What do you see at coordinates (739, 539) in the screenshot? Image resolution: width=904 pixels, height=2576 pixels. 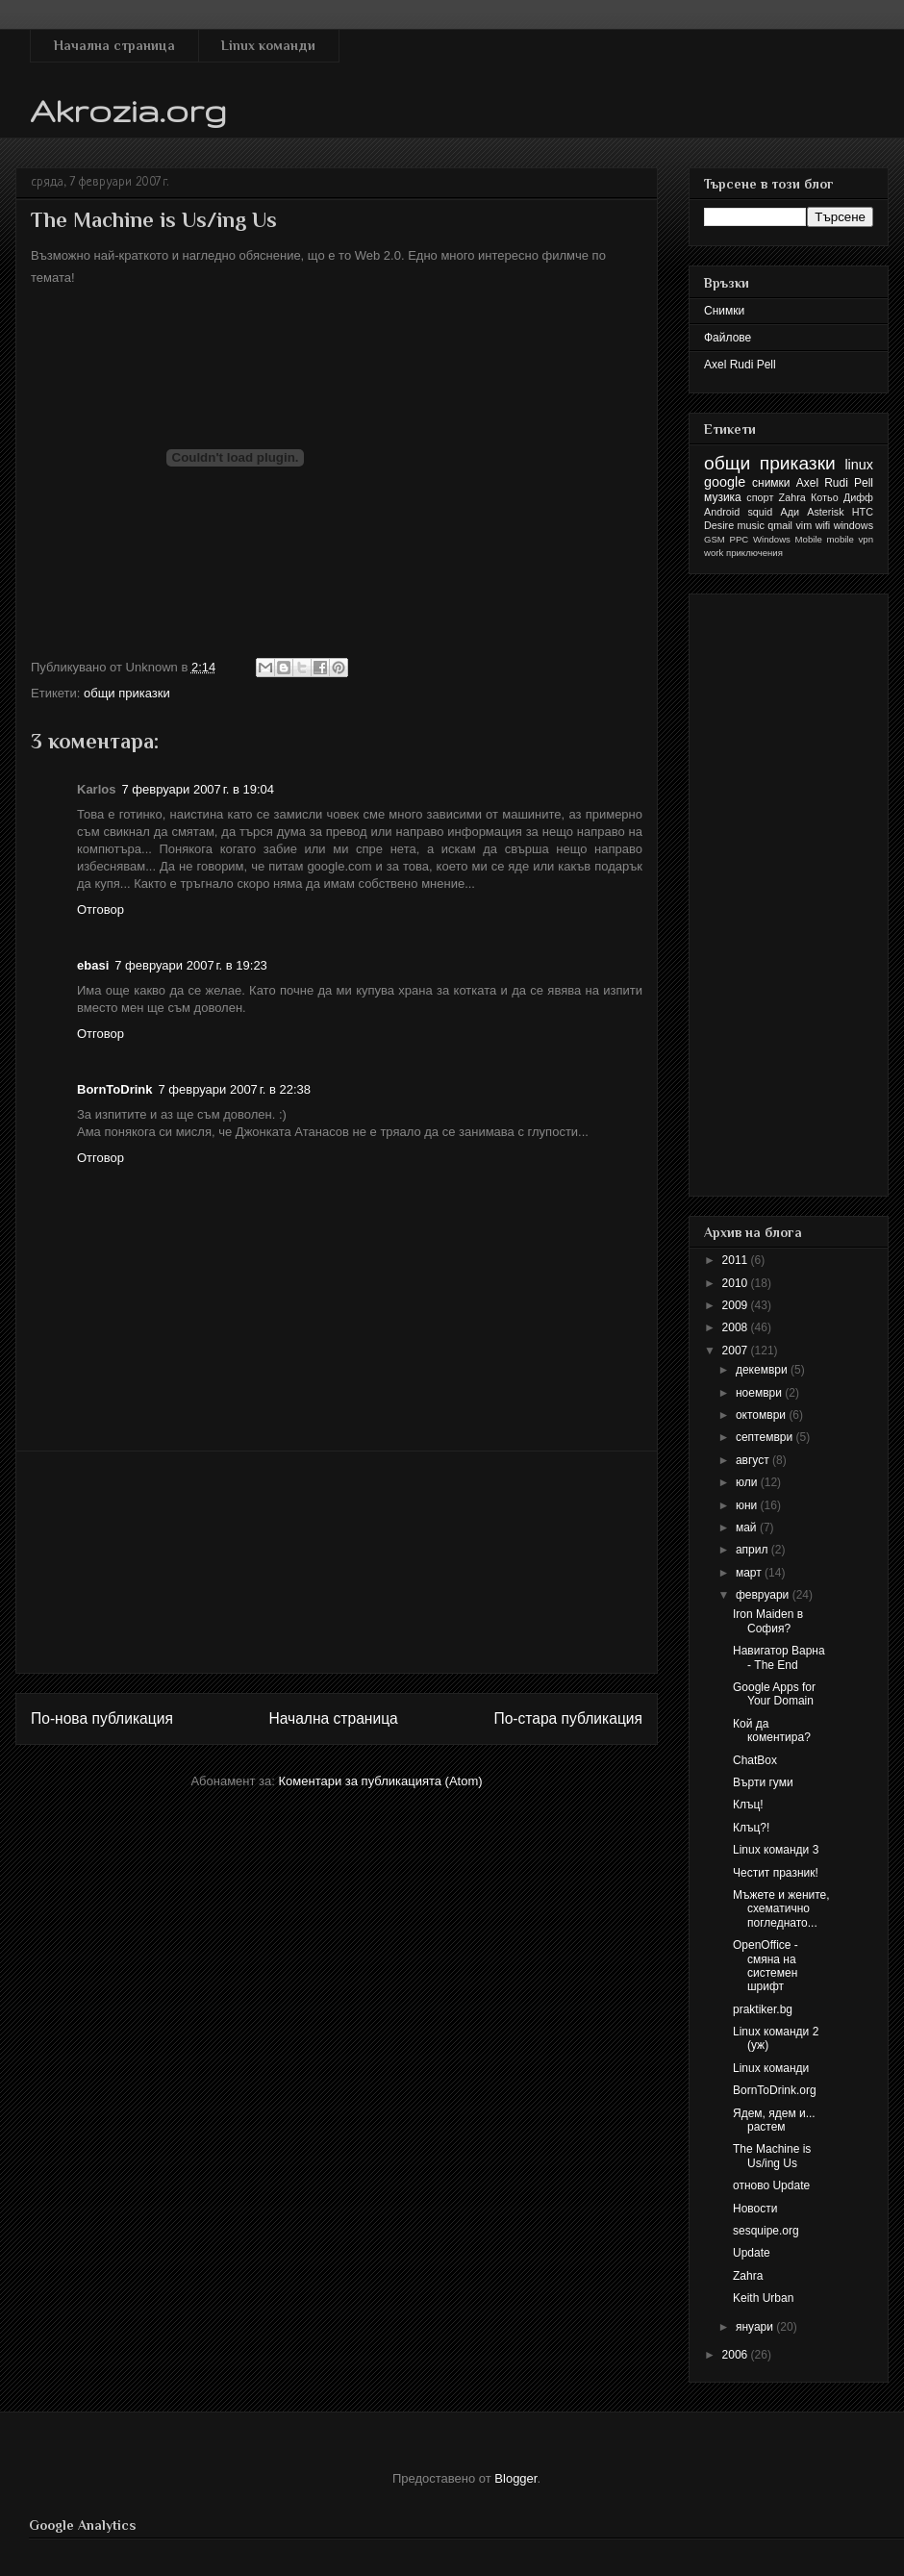 I see `PPC` at bounding box center [739, 539].